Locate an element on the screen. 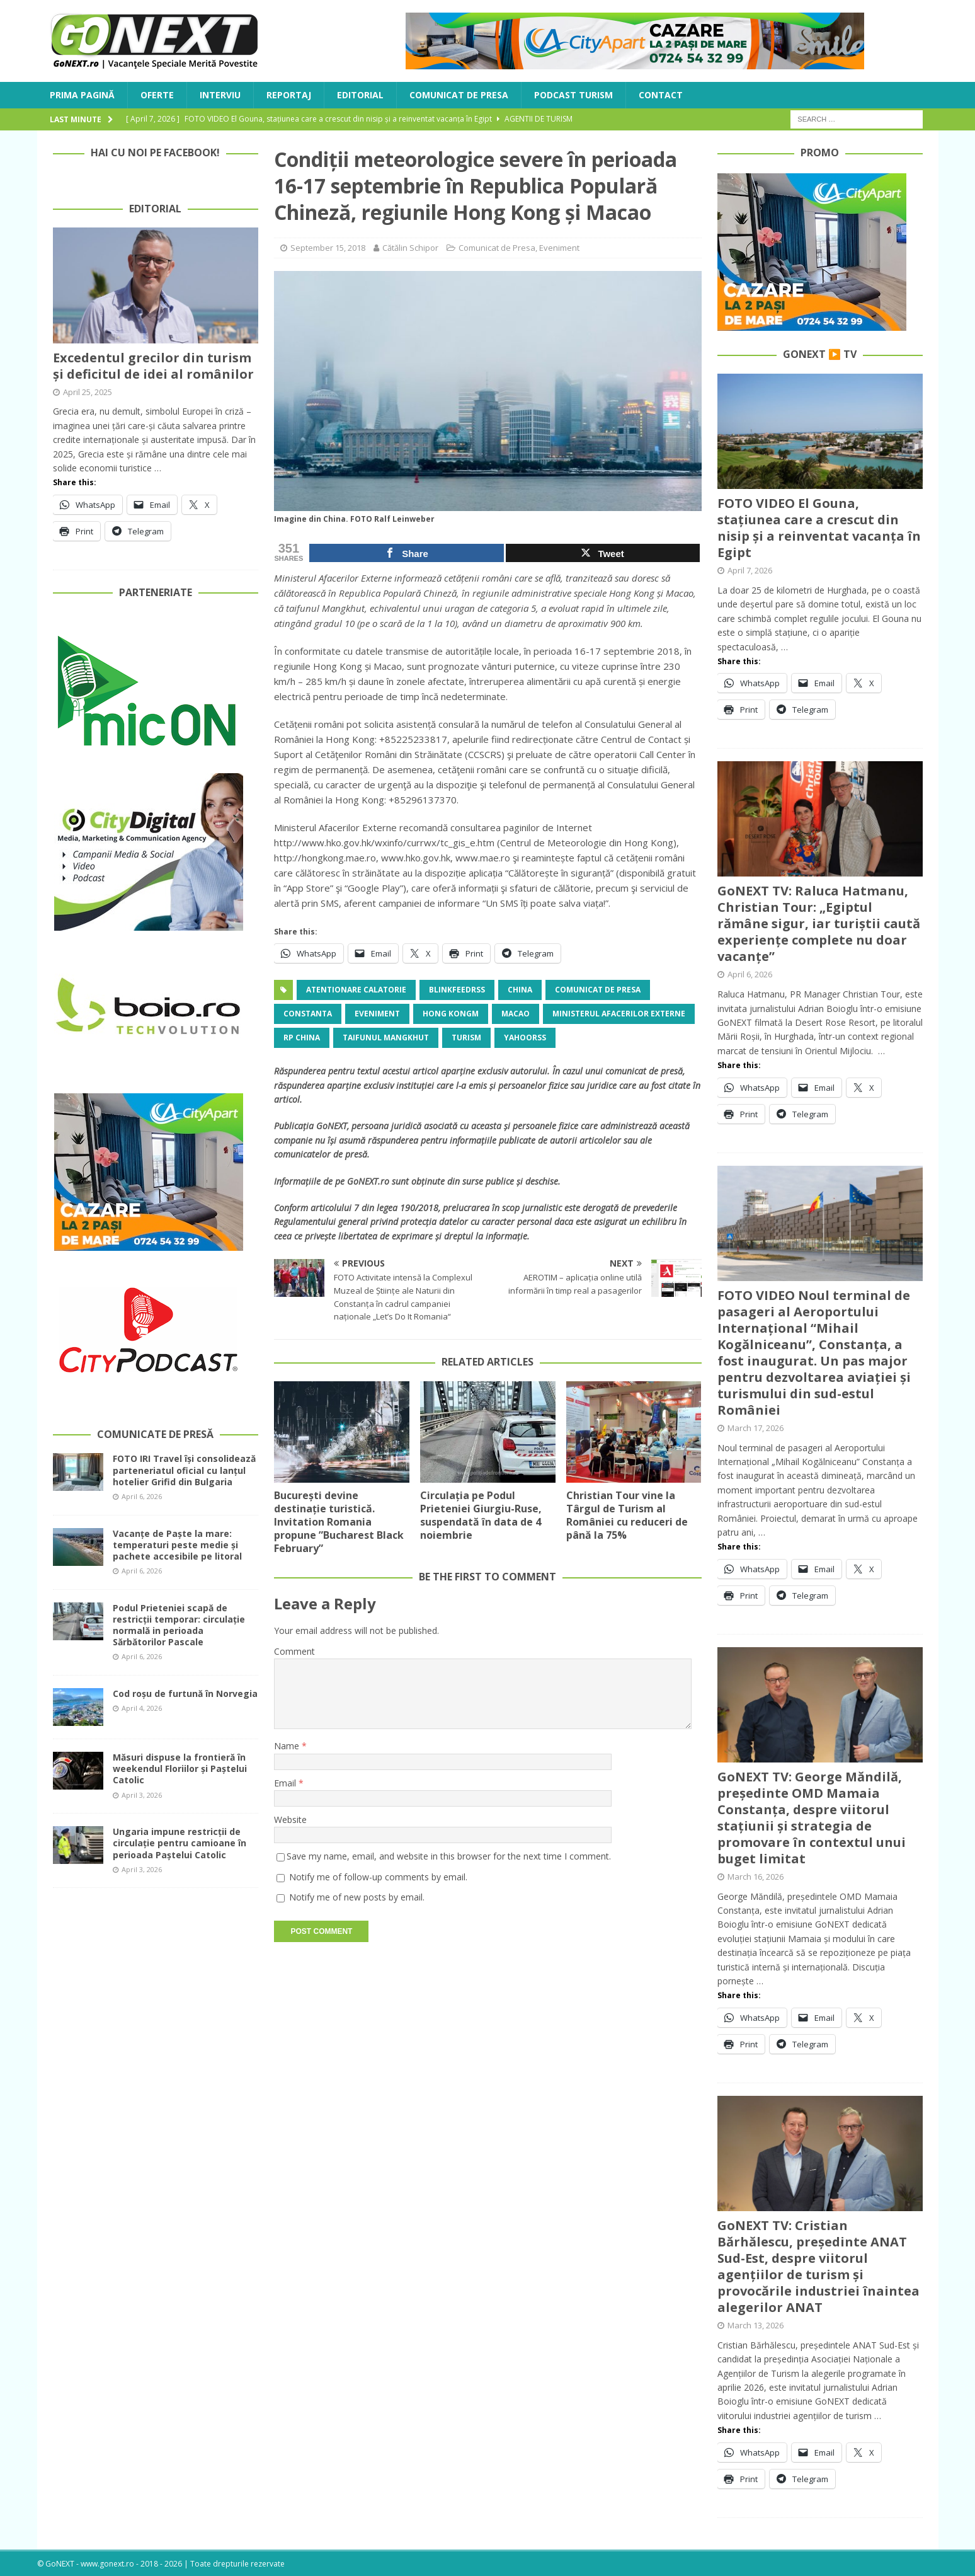 This screenshot has height=2576, width=975. April 7, 2026 is located at coordinates (749, 570).